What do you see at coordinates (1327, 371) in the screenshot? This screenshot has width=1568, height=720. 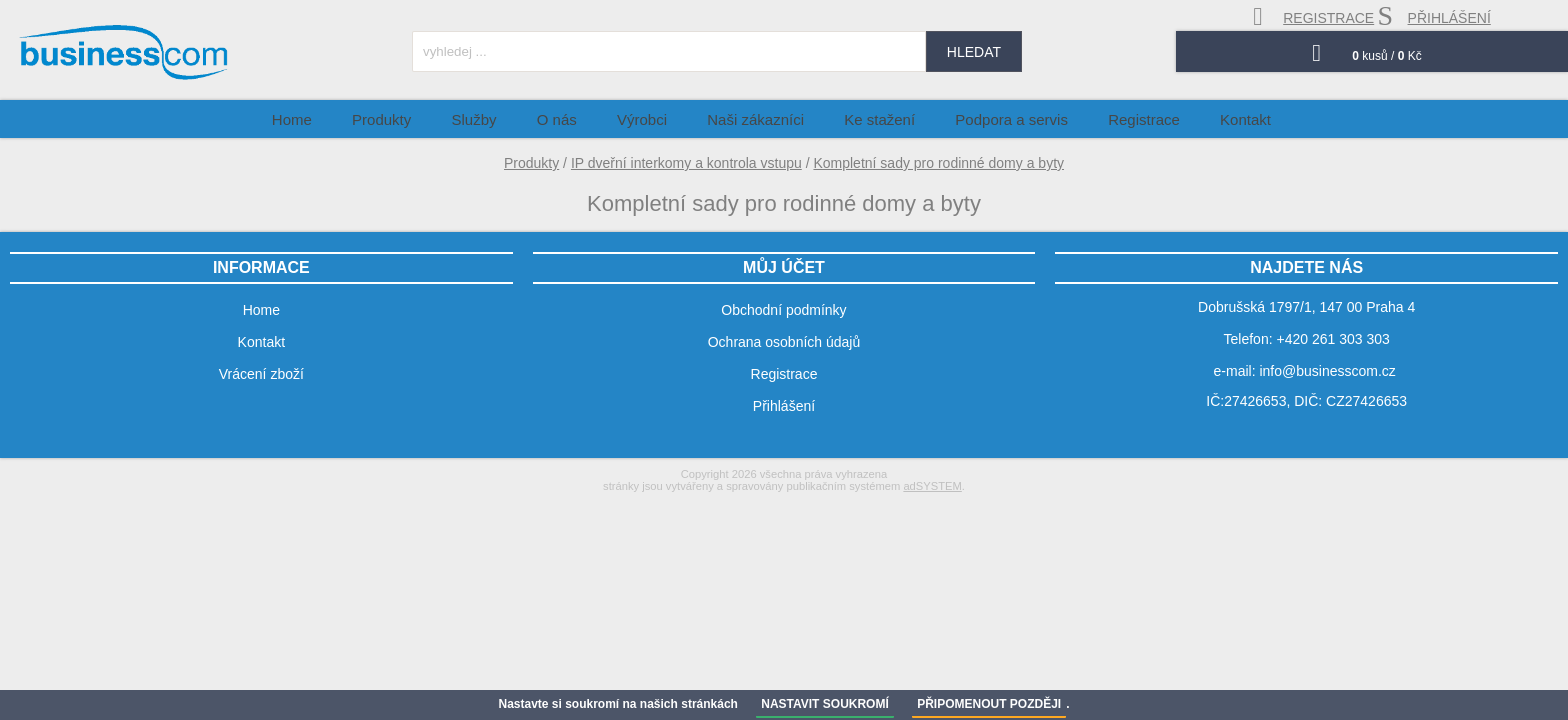 I see `info@businesscom.cz` at bounding box center [1327, 371].